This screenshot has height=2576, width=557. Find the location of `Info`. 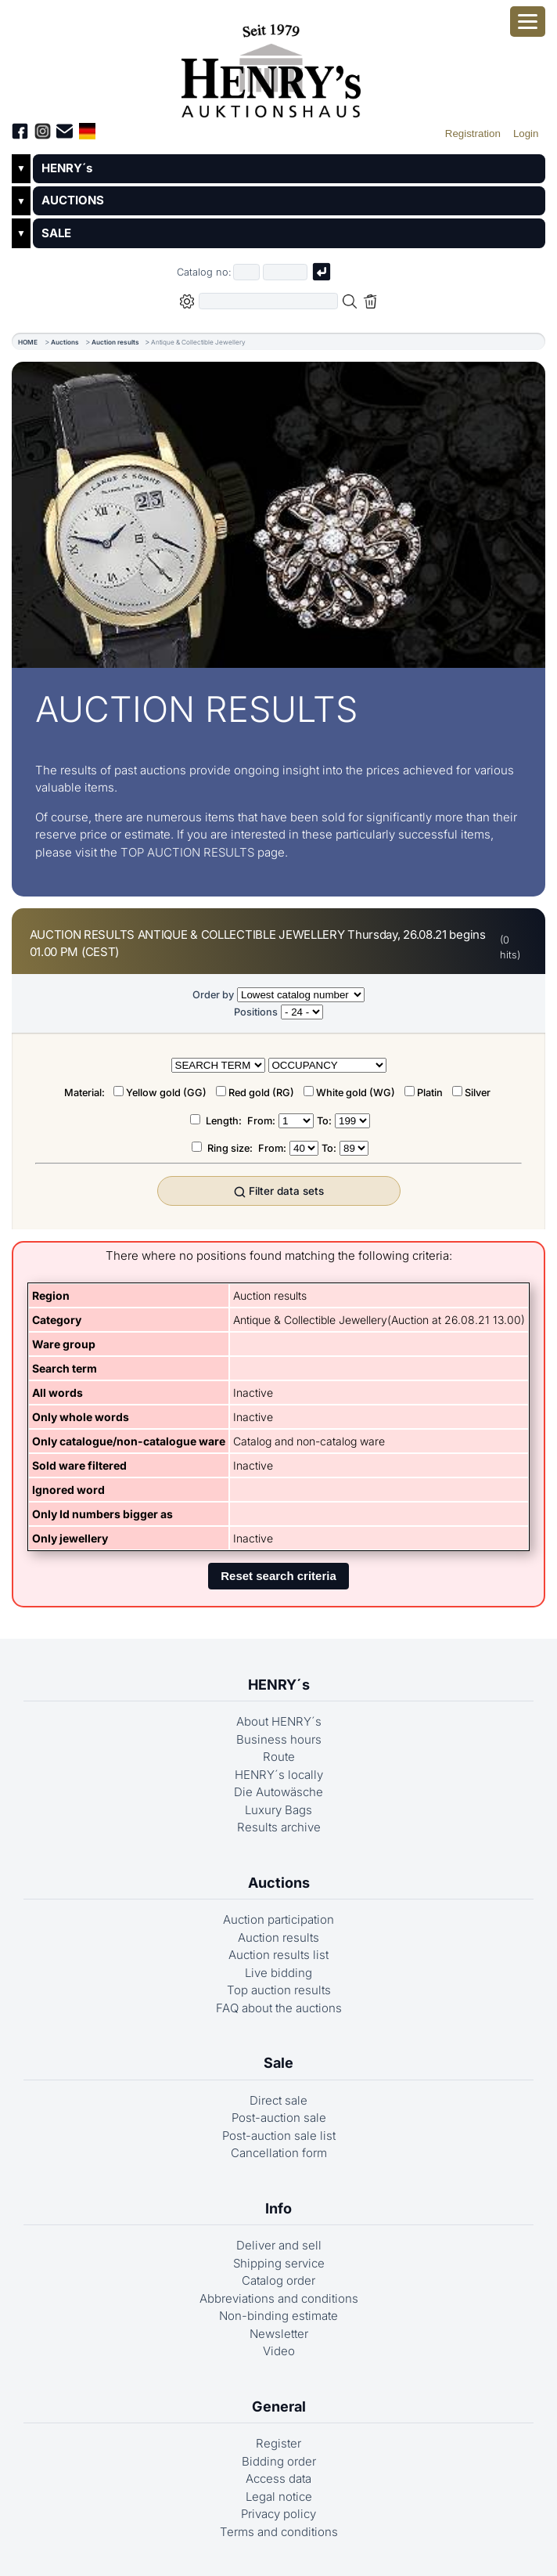

Info is located at coordinates (278, 2208).